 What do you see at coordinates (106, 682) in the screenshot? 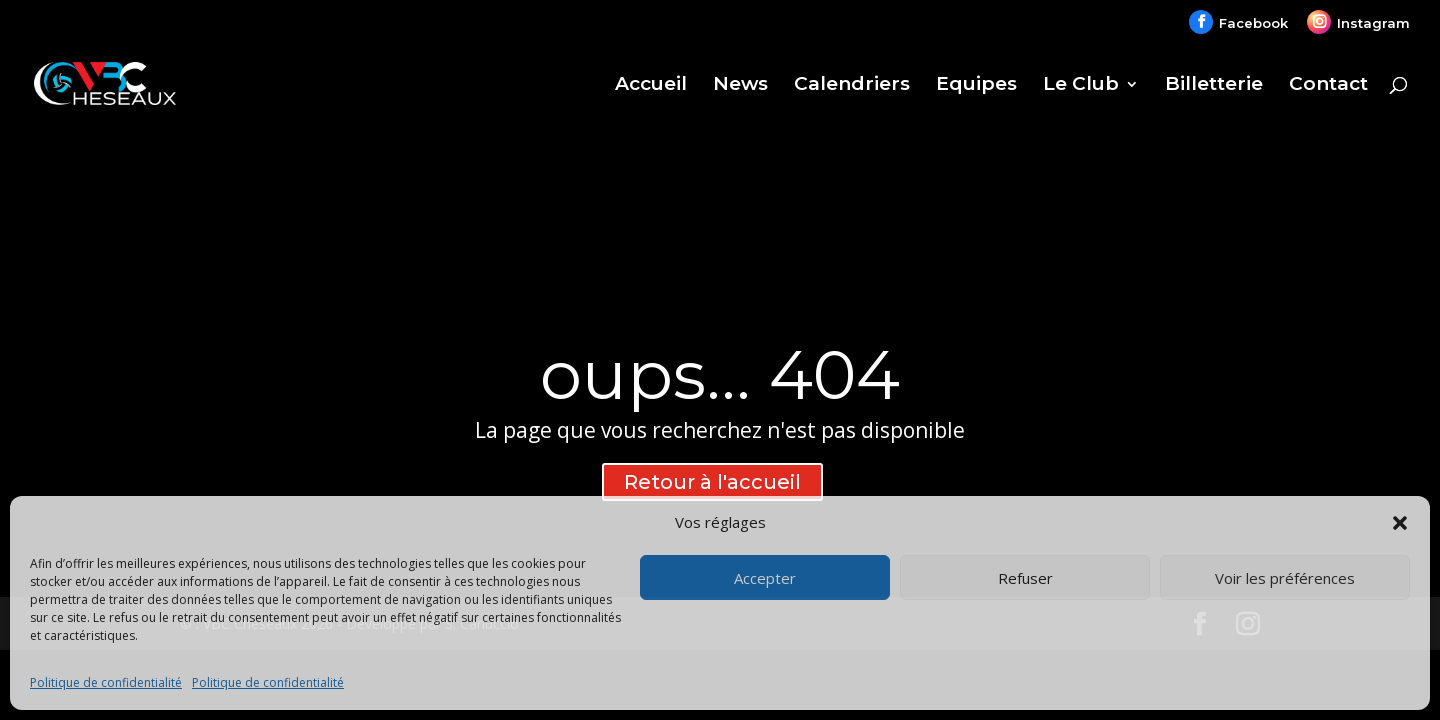
I see `Politique de confidentialité` at bounding box center [106, 682].